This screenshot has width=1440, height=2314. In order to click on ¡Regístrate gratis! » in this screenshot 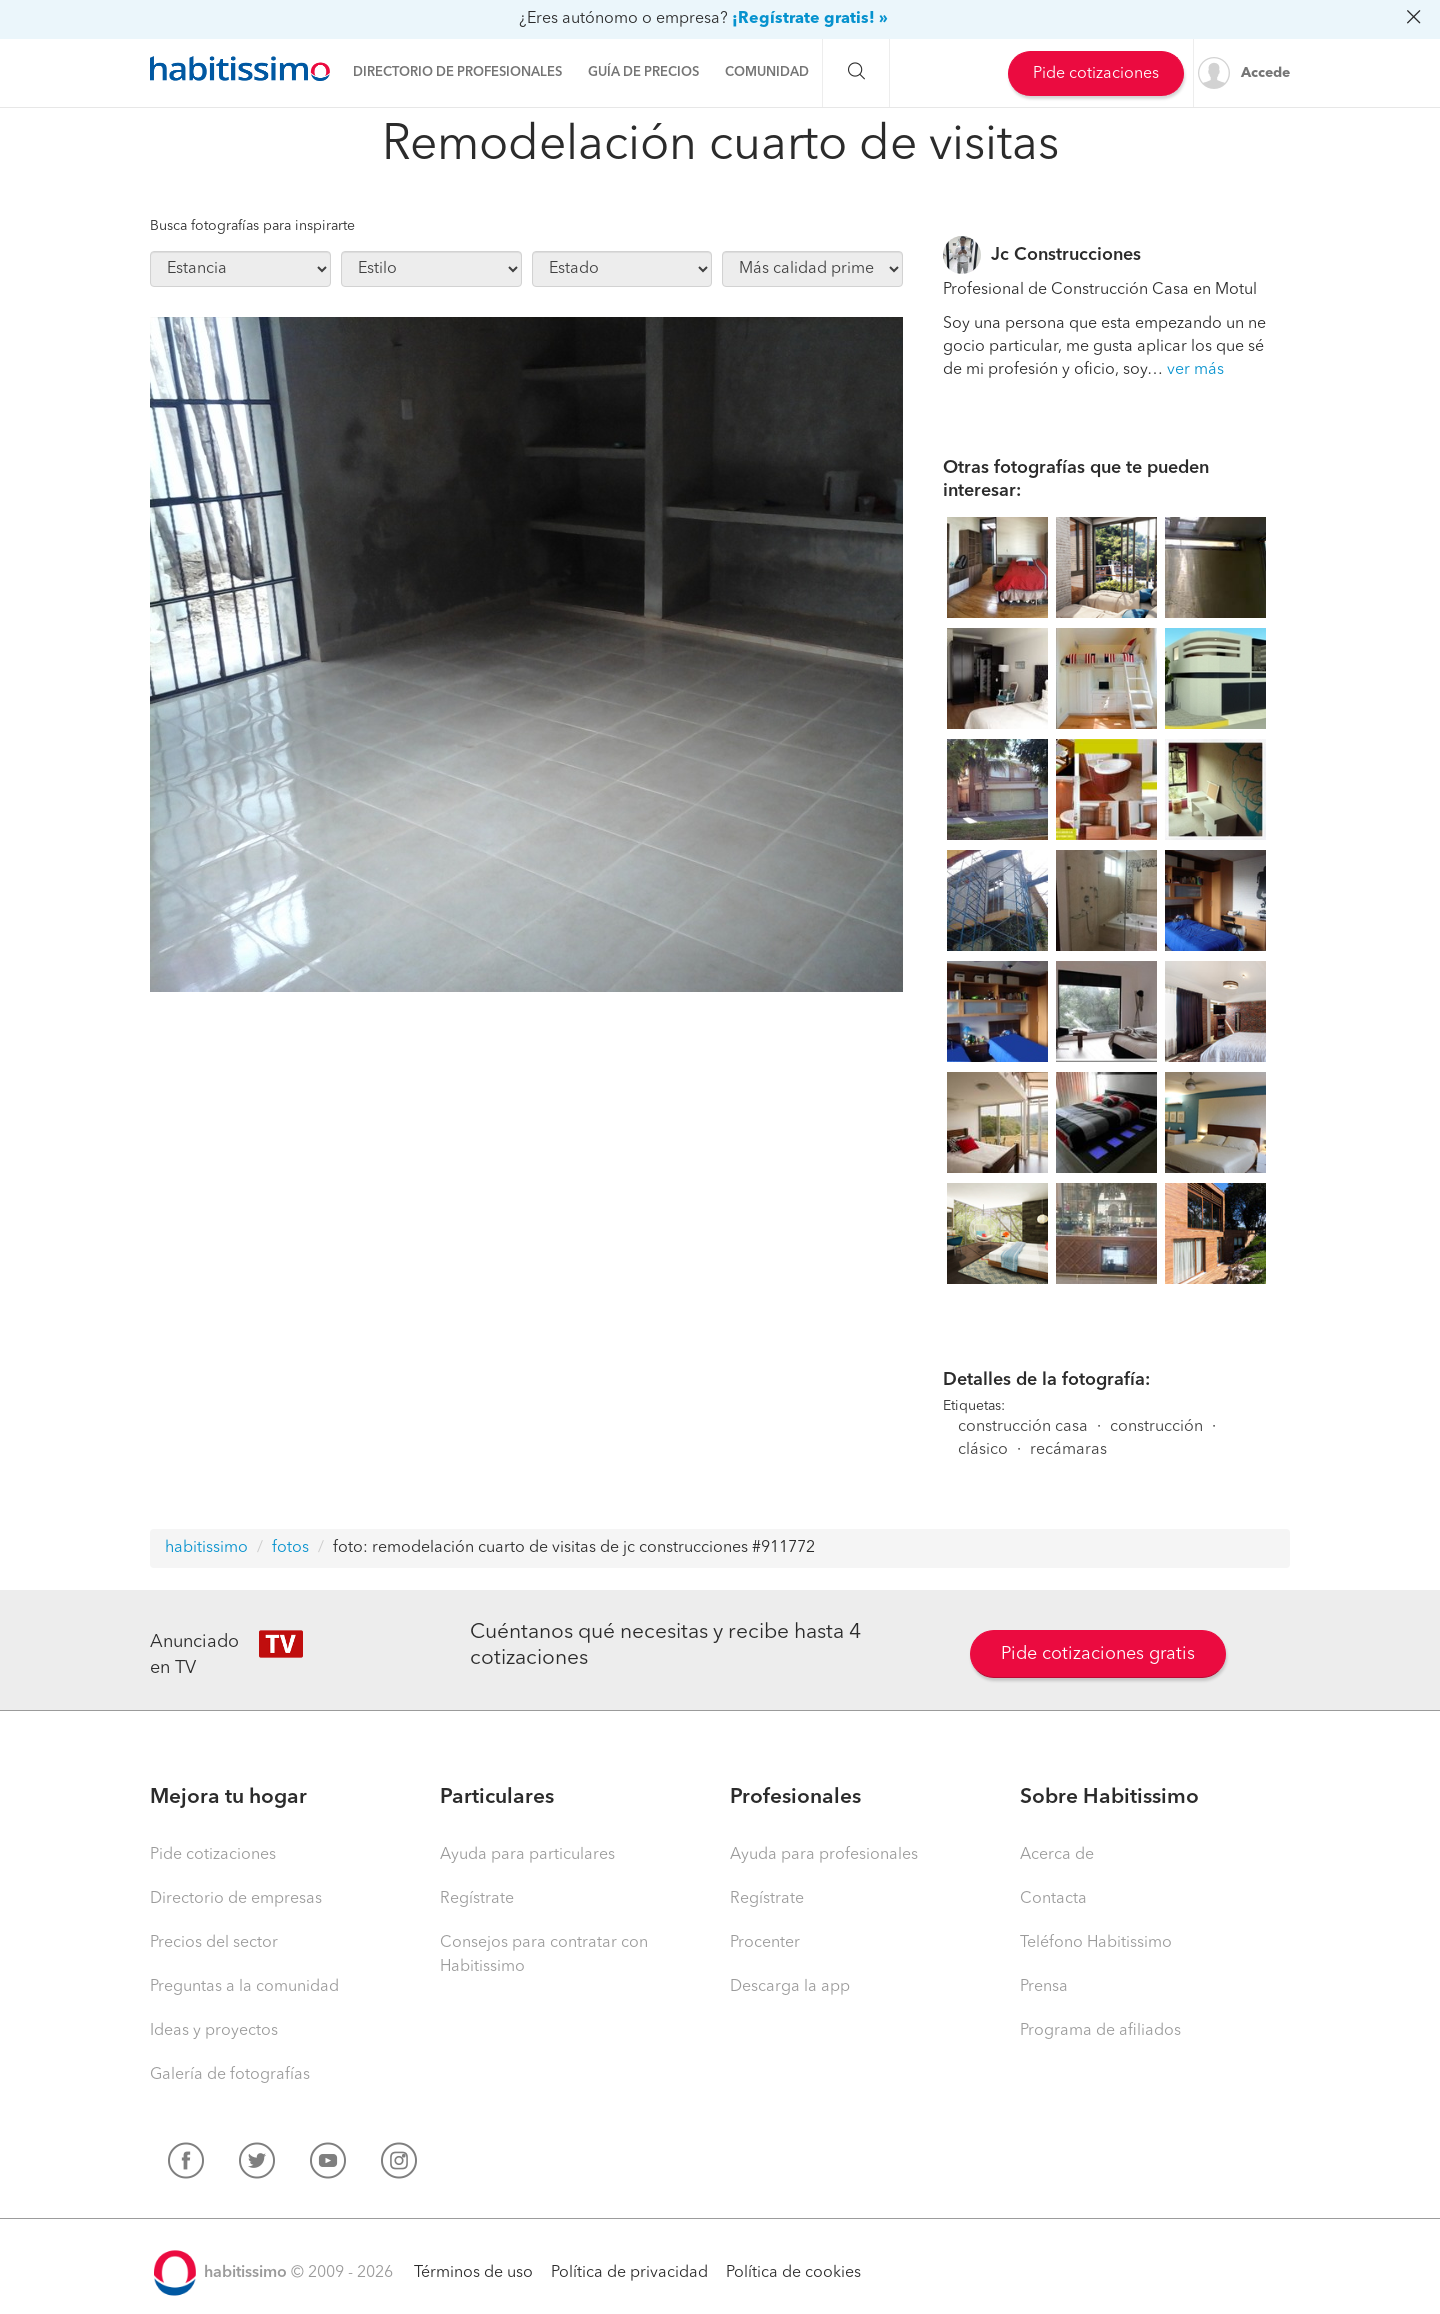, I will do `click(810, 19)`.